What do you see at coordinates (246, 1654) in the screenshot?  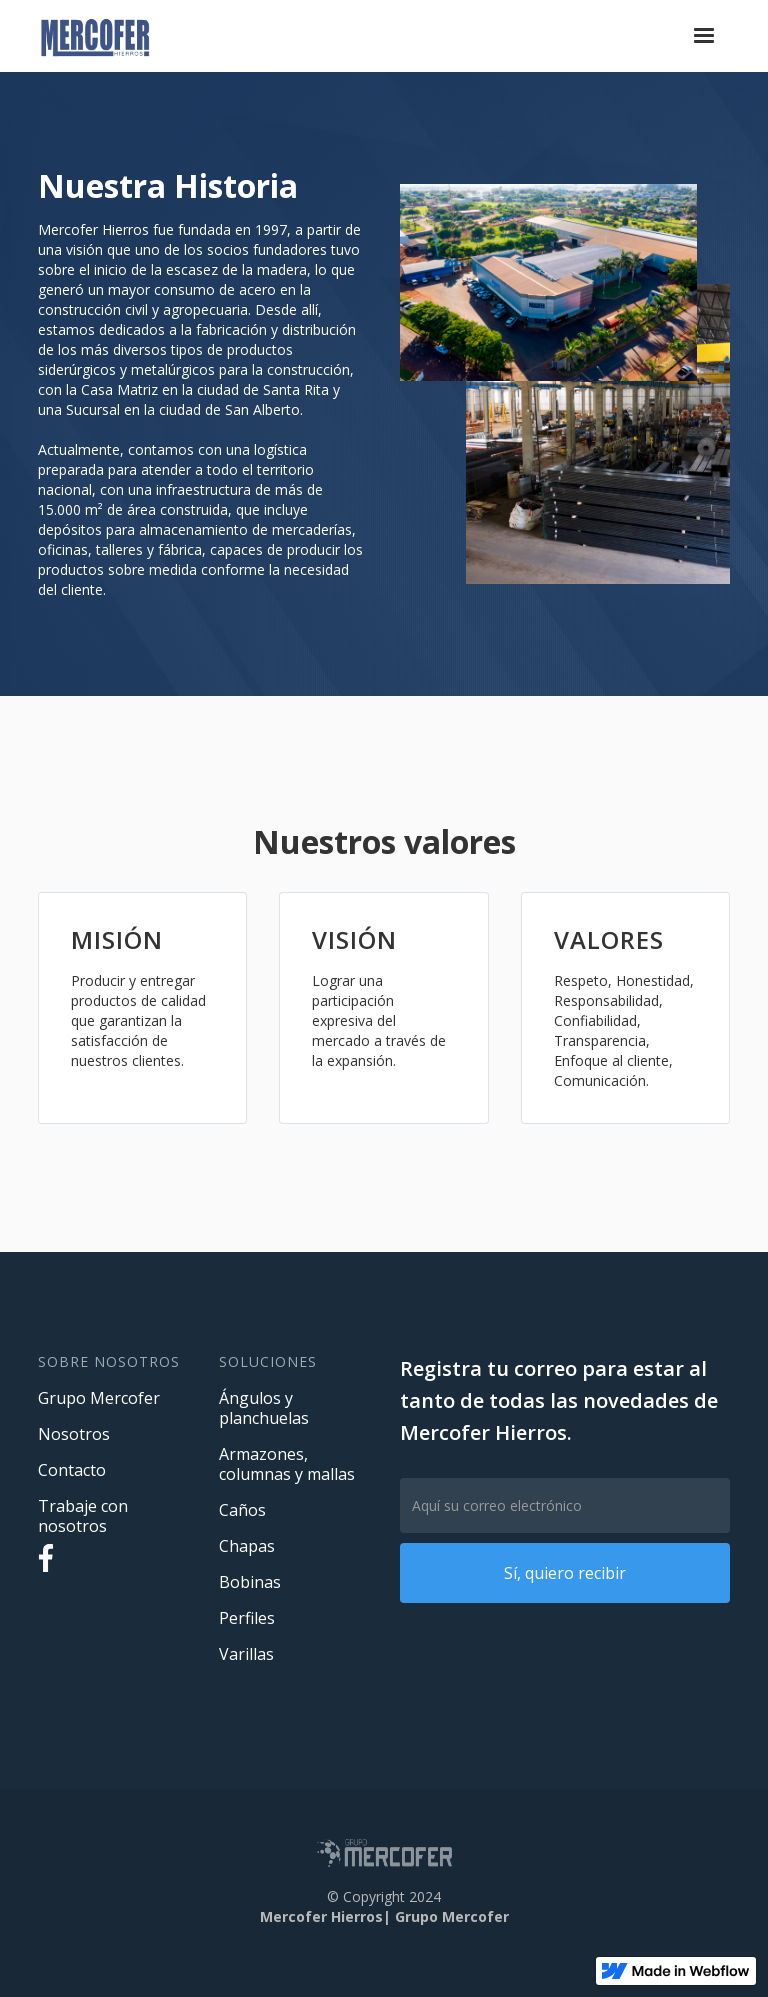 I see `Varillas` at bounding box center [246, 1654].